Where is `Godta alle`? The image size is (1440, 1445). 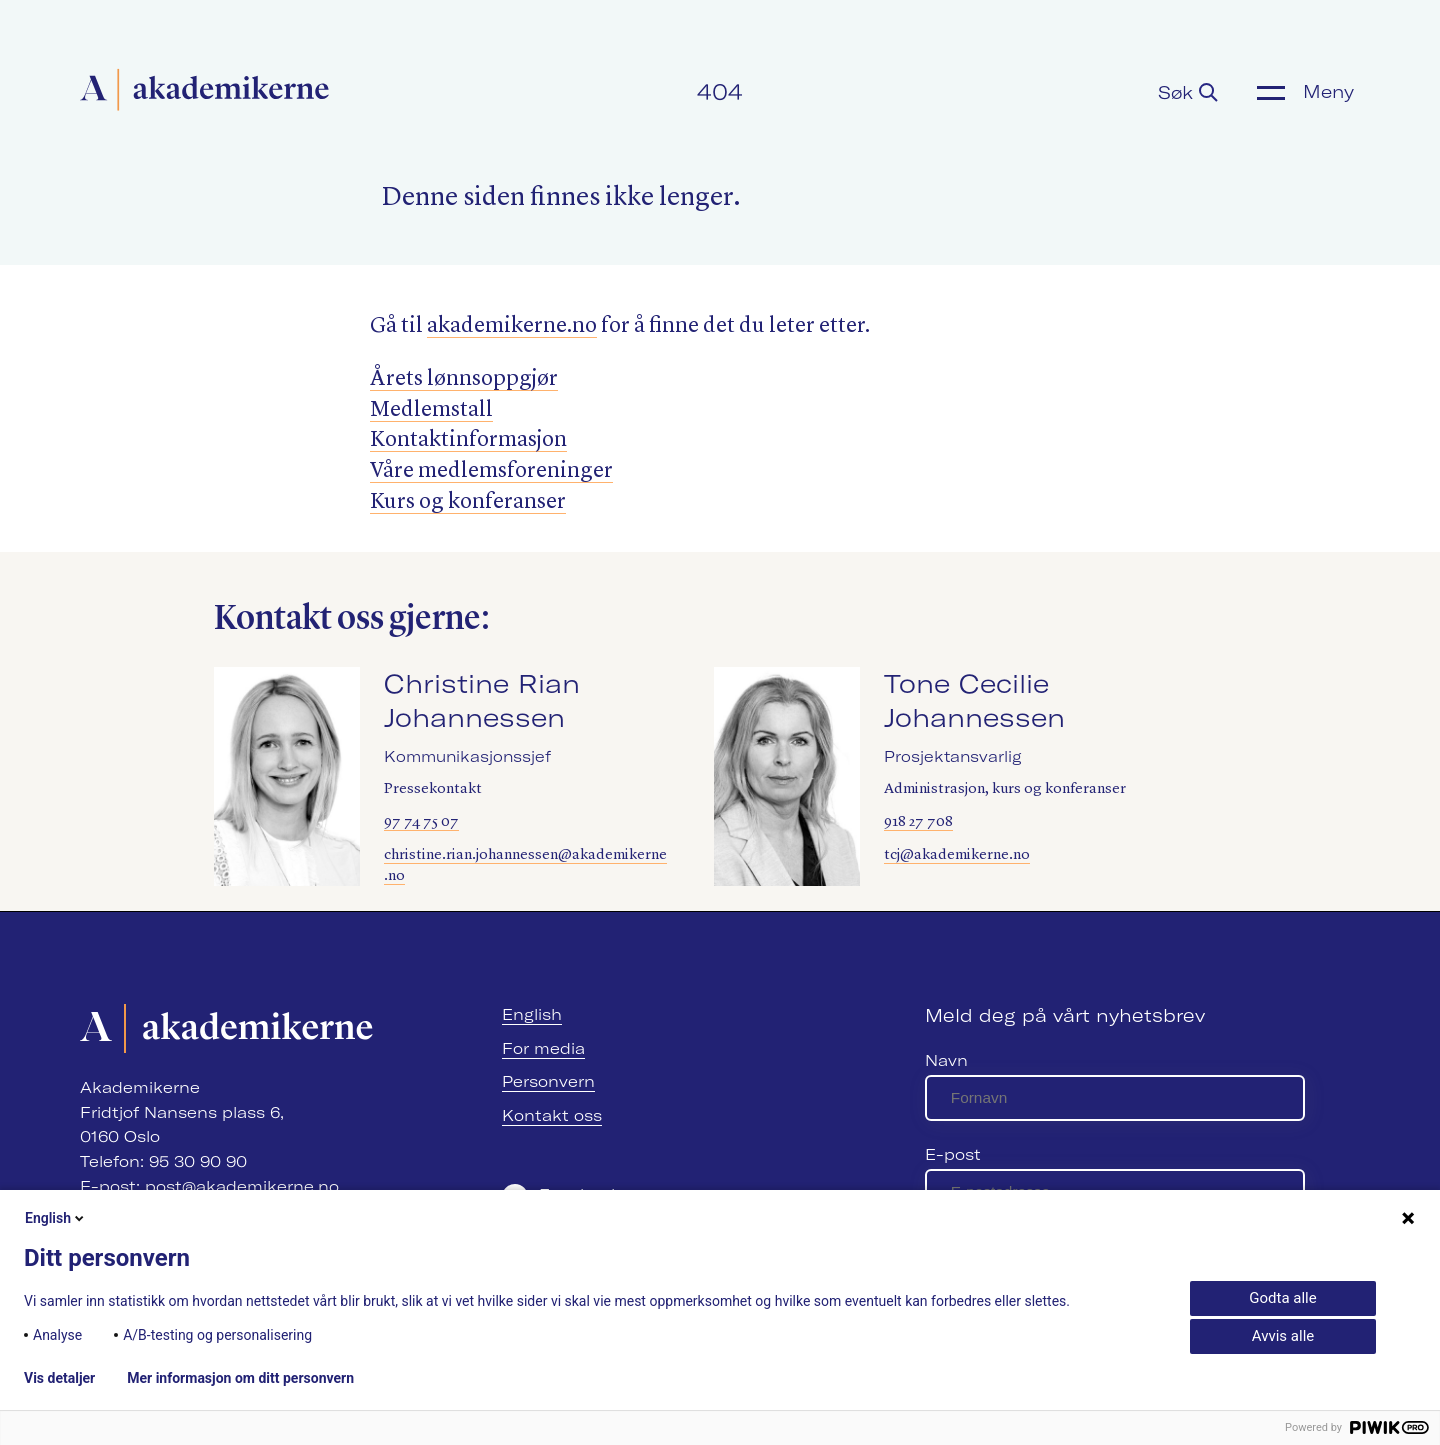 Godta alle is located at coordinates (1282, 1298).